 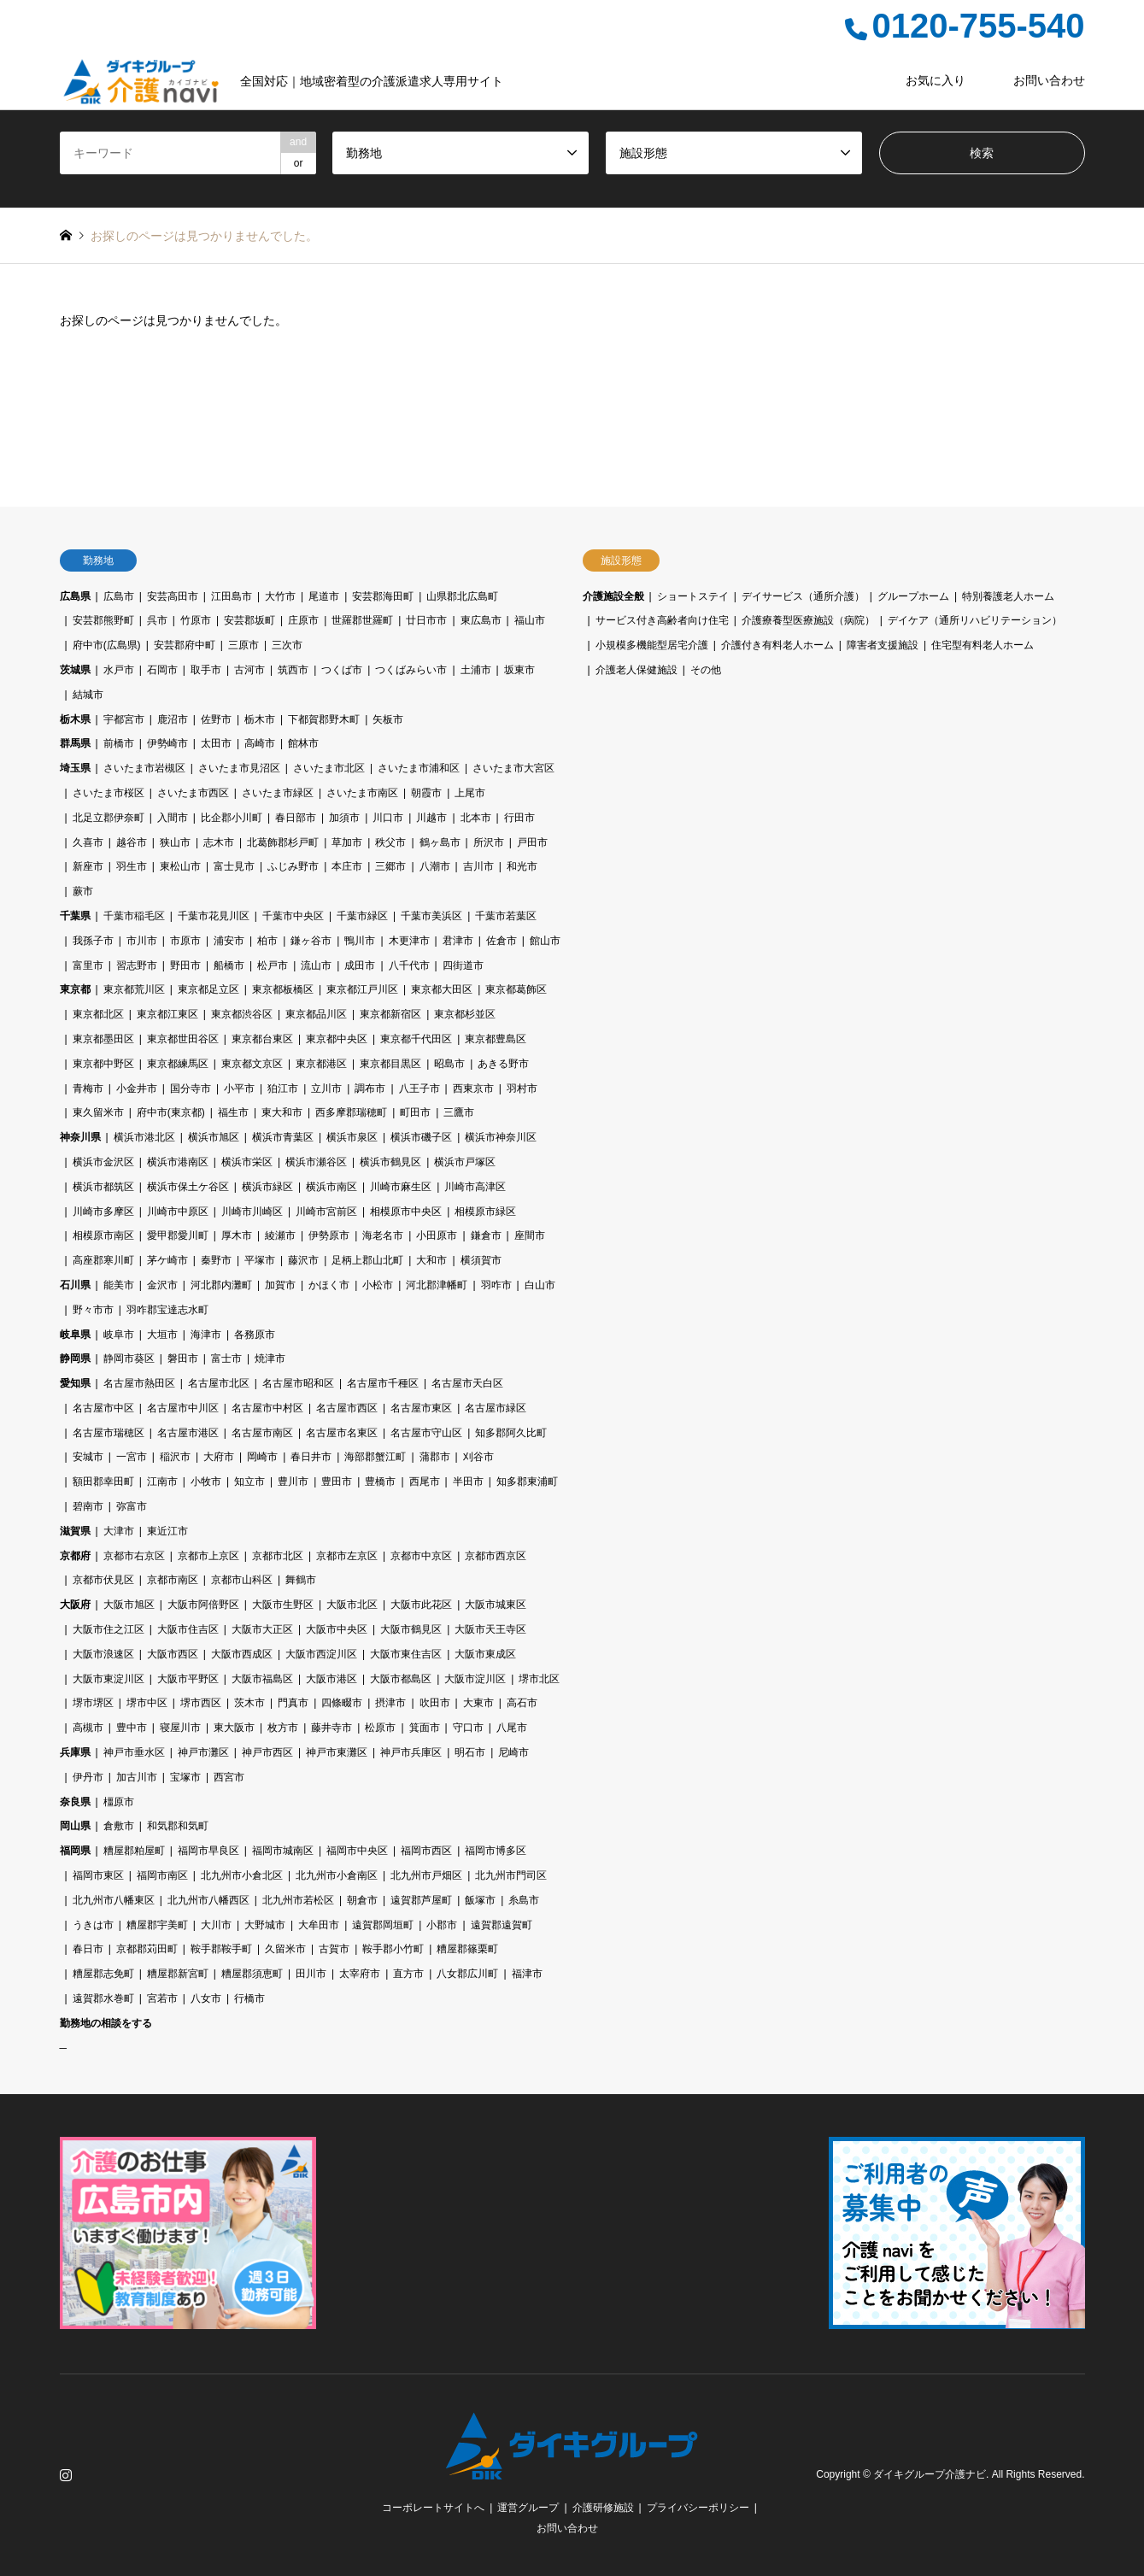 What do you see at coordinates (264, 1925) in the screenshot?
I see `大野城市` at bounding box center [264, 1925].